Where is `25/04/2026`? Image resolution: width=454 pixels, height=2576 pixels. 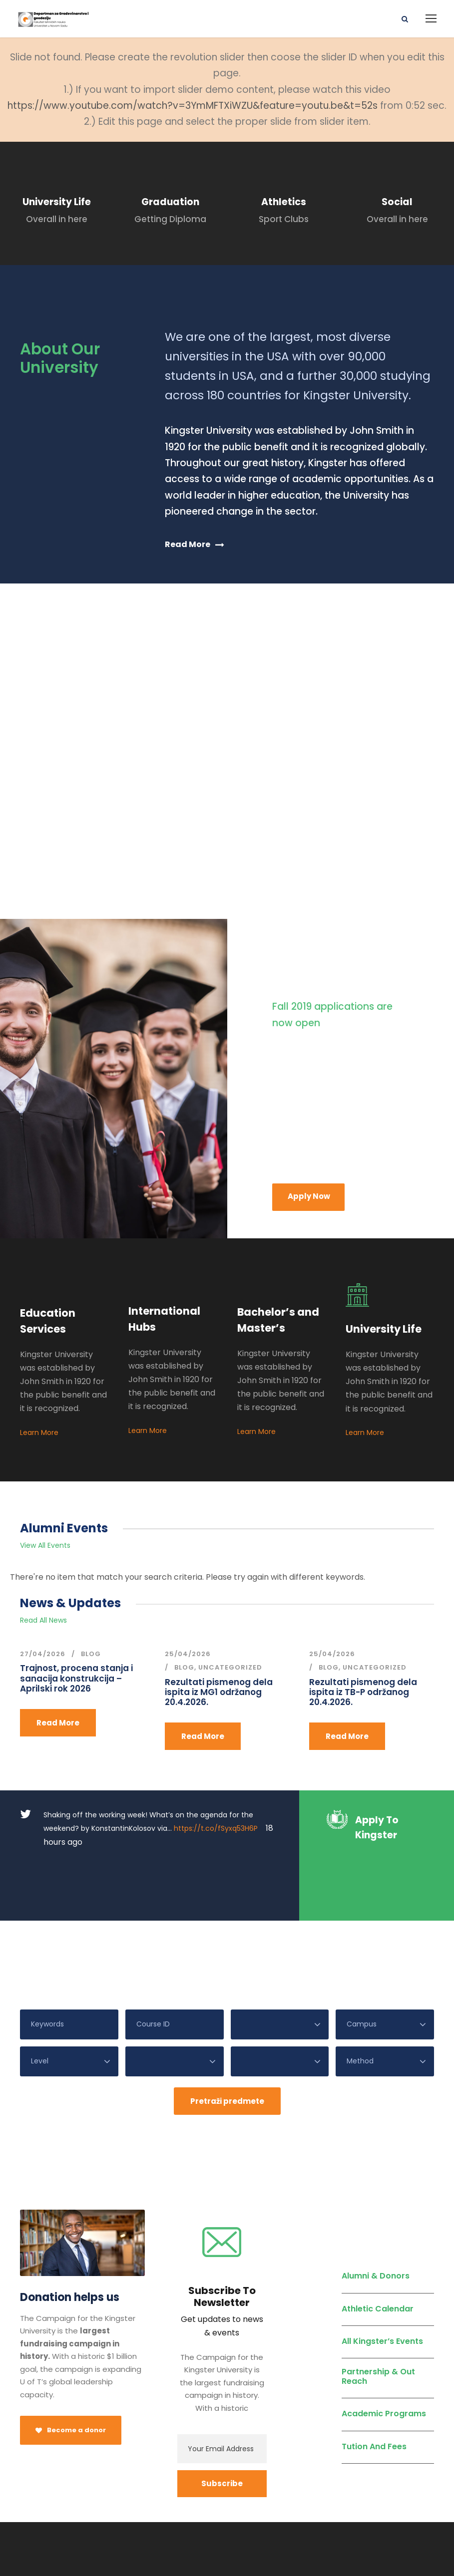 25/04/2026 is located at coordinates (188, 1654).